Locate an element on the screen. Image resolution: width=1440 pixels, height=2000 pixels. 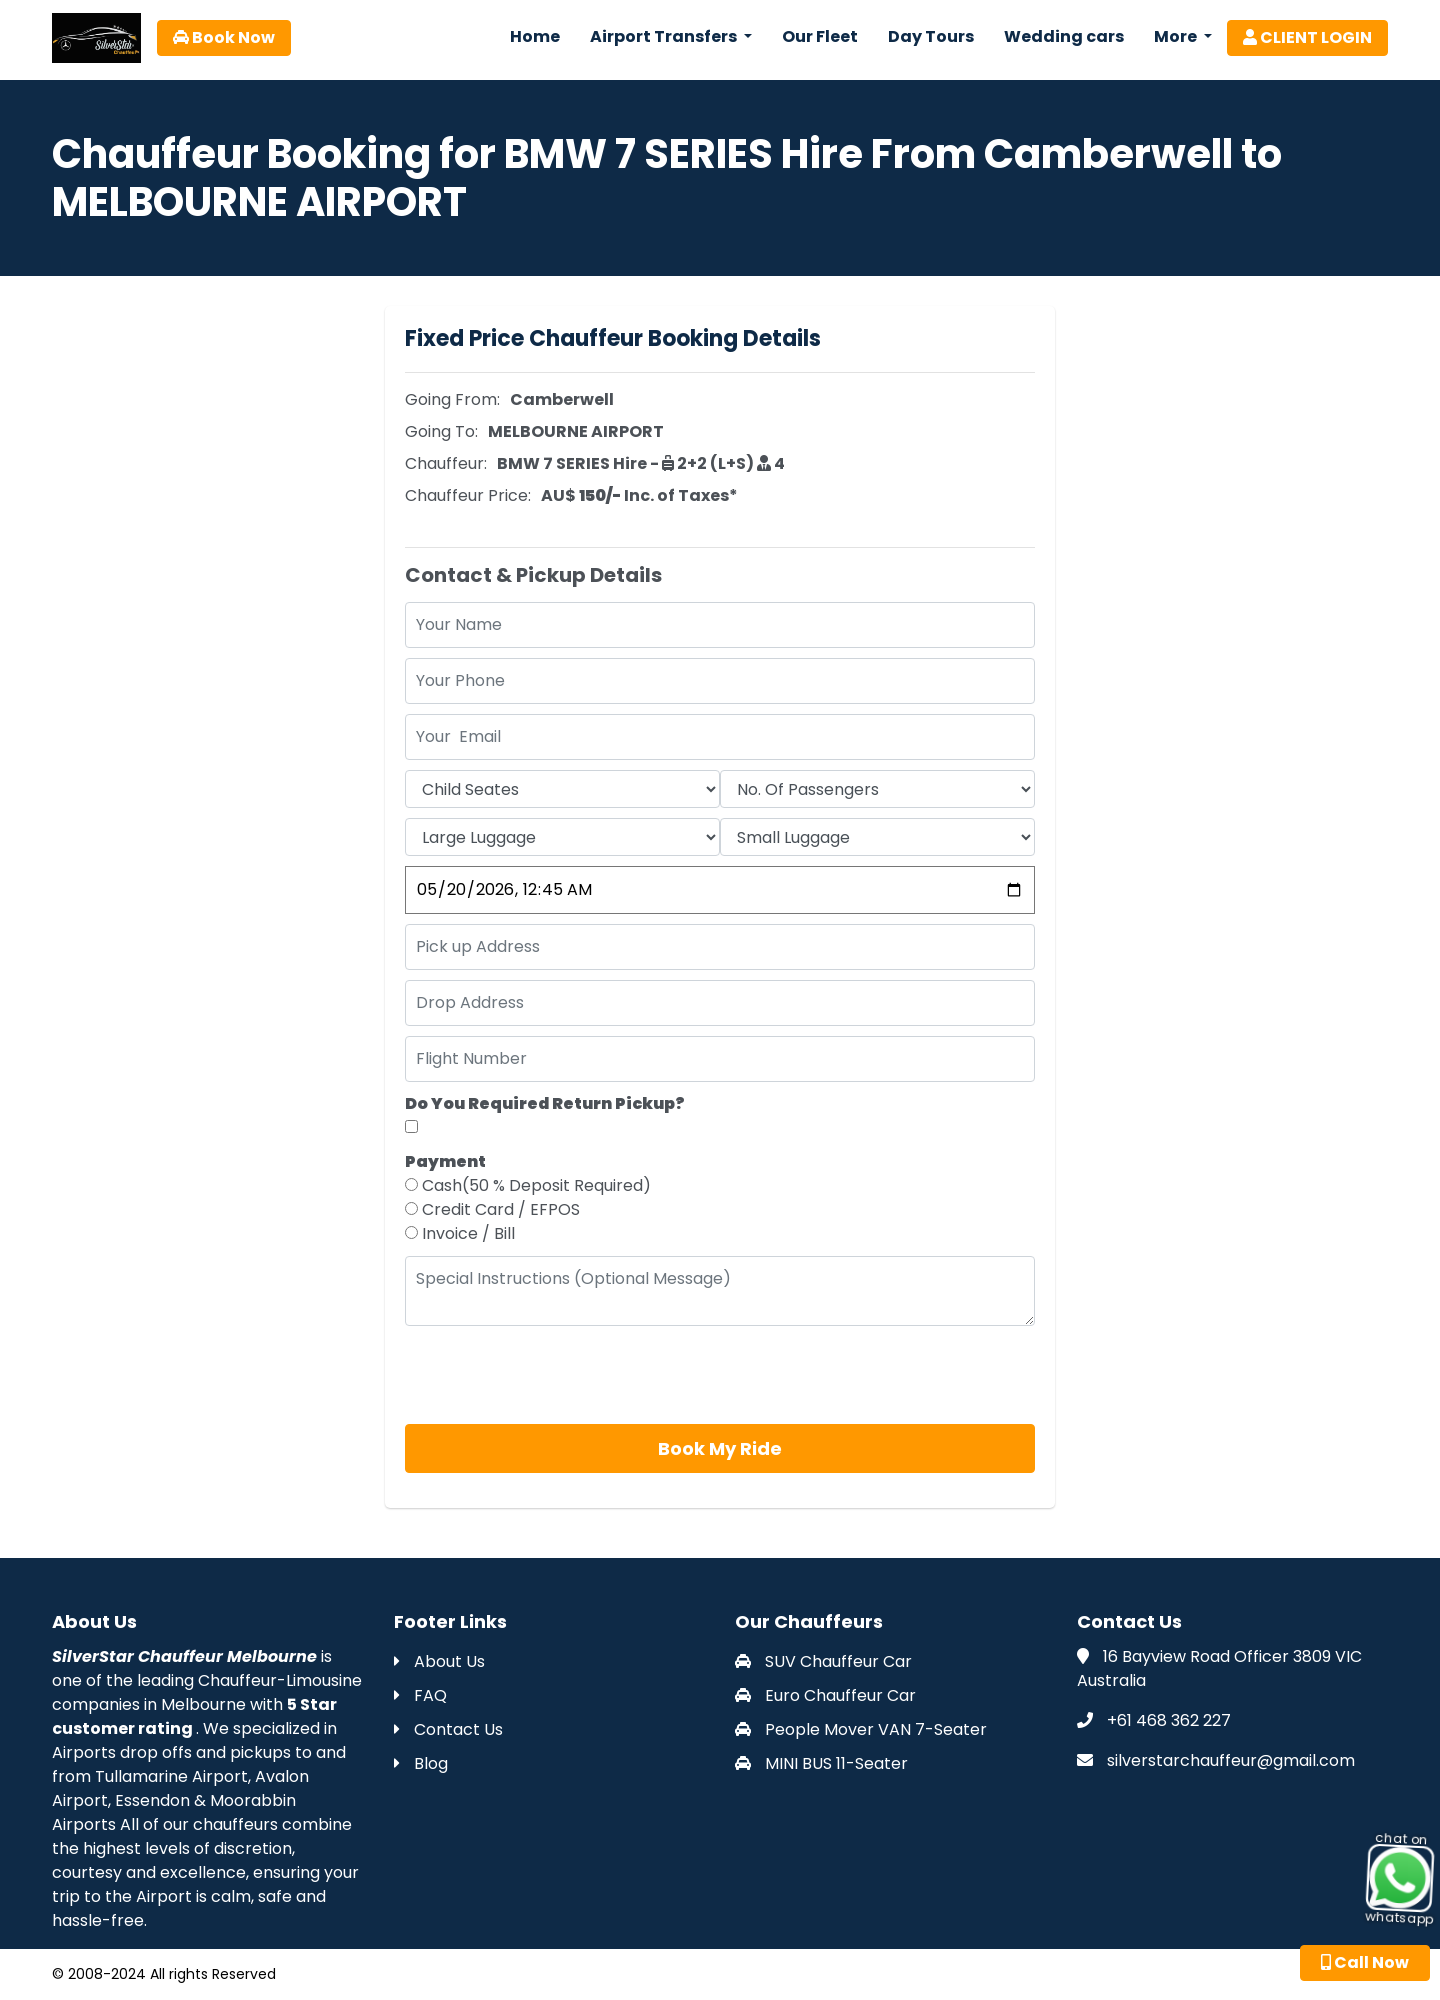
More is located at coordinates (1177, 36).